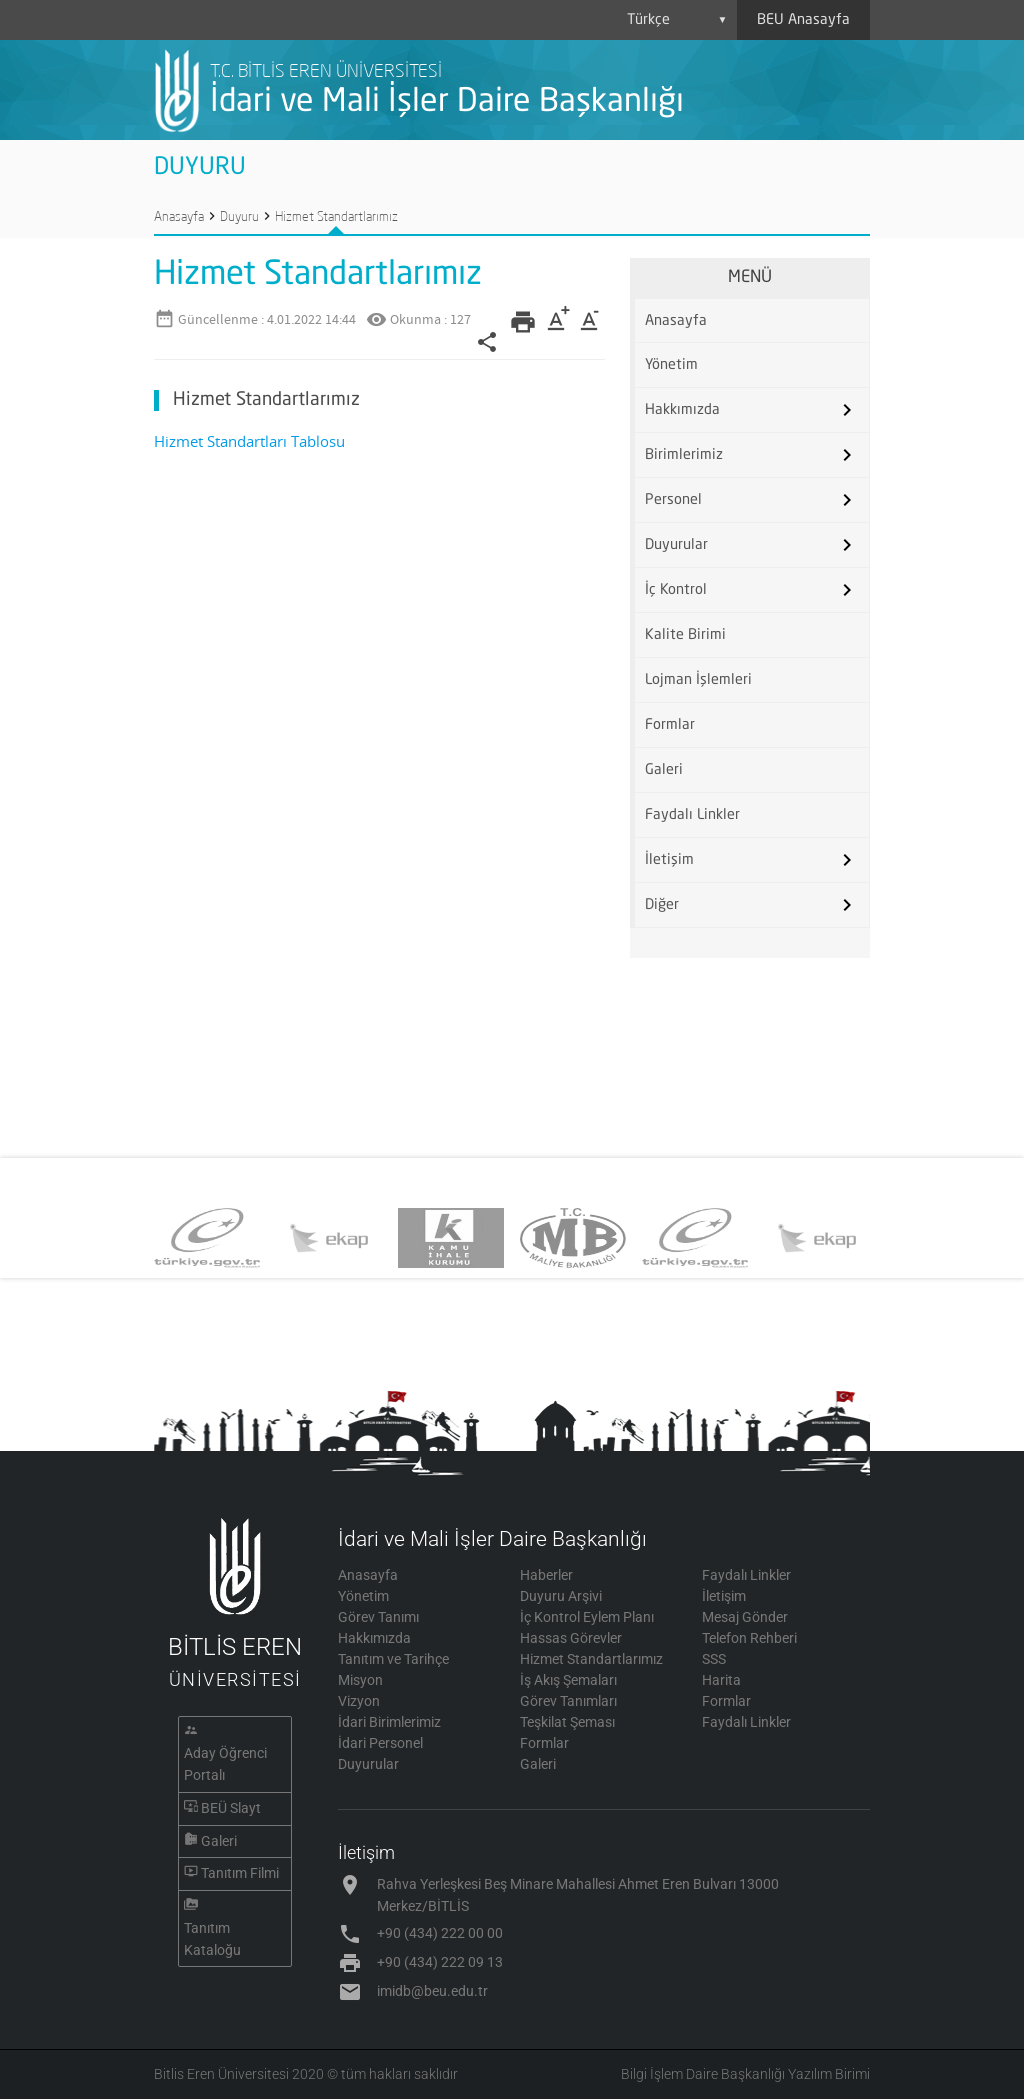 The width and height of the screenshot is (1024, 2099). Describe the element at coordinates (567, 1722) in the screenshot. I see `Teşkilat Şeması` at that location.